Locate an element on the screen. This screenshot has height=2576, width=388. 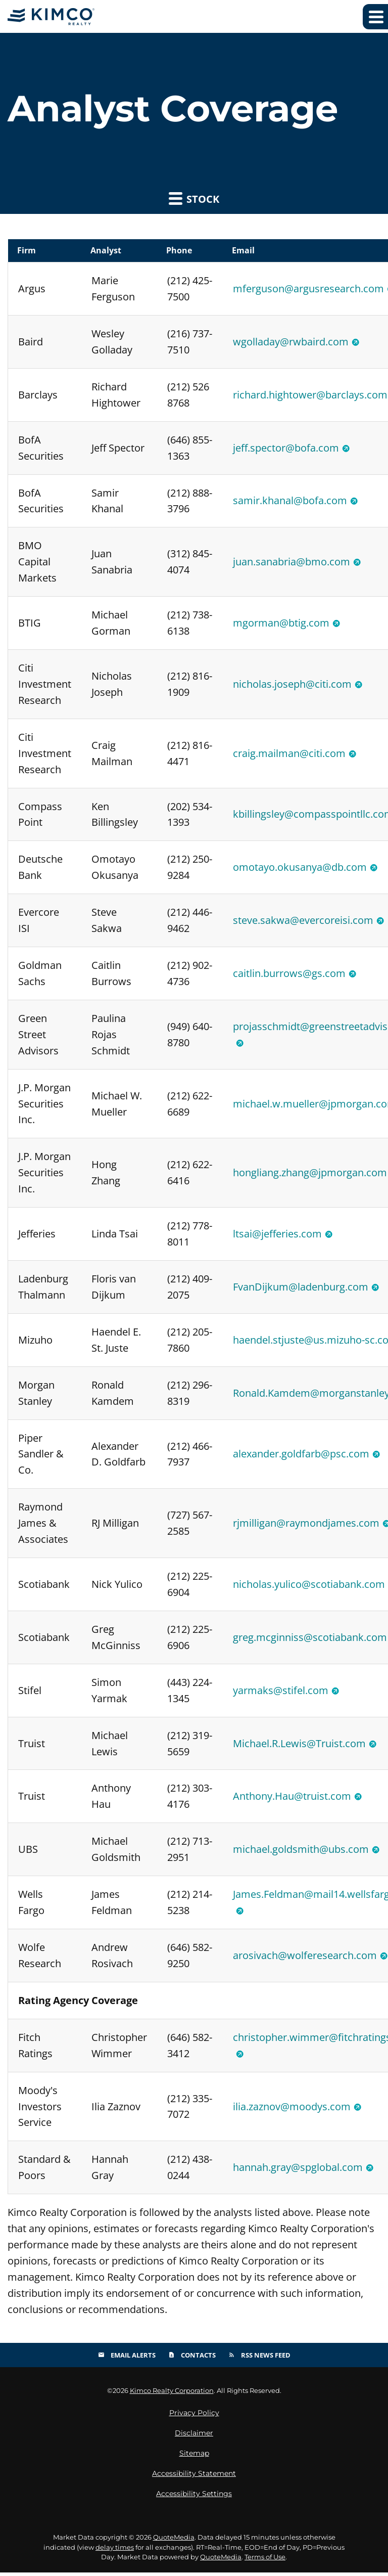
ilia.zaznov@moodys.com is located at coordinates (292, 2109).